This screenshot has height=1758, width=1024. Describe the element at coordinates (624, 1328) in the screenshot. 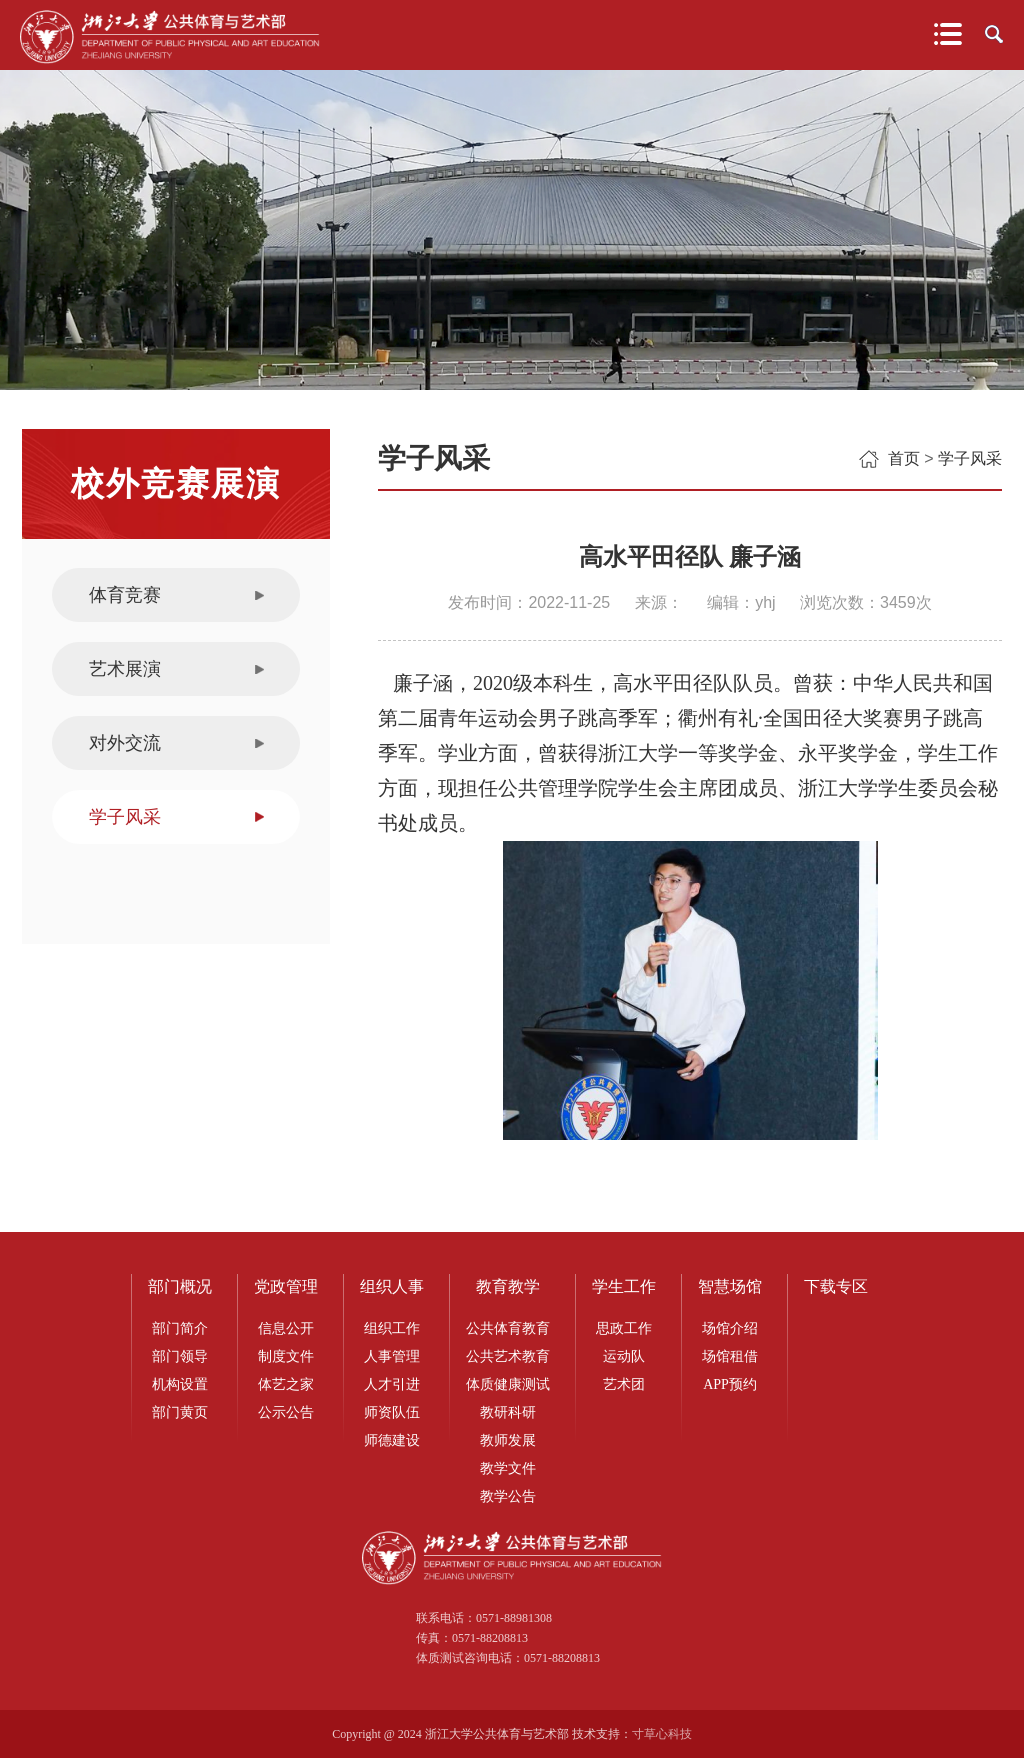

I see `思政工作` at that location.